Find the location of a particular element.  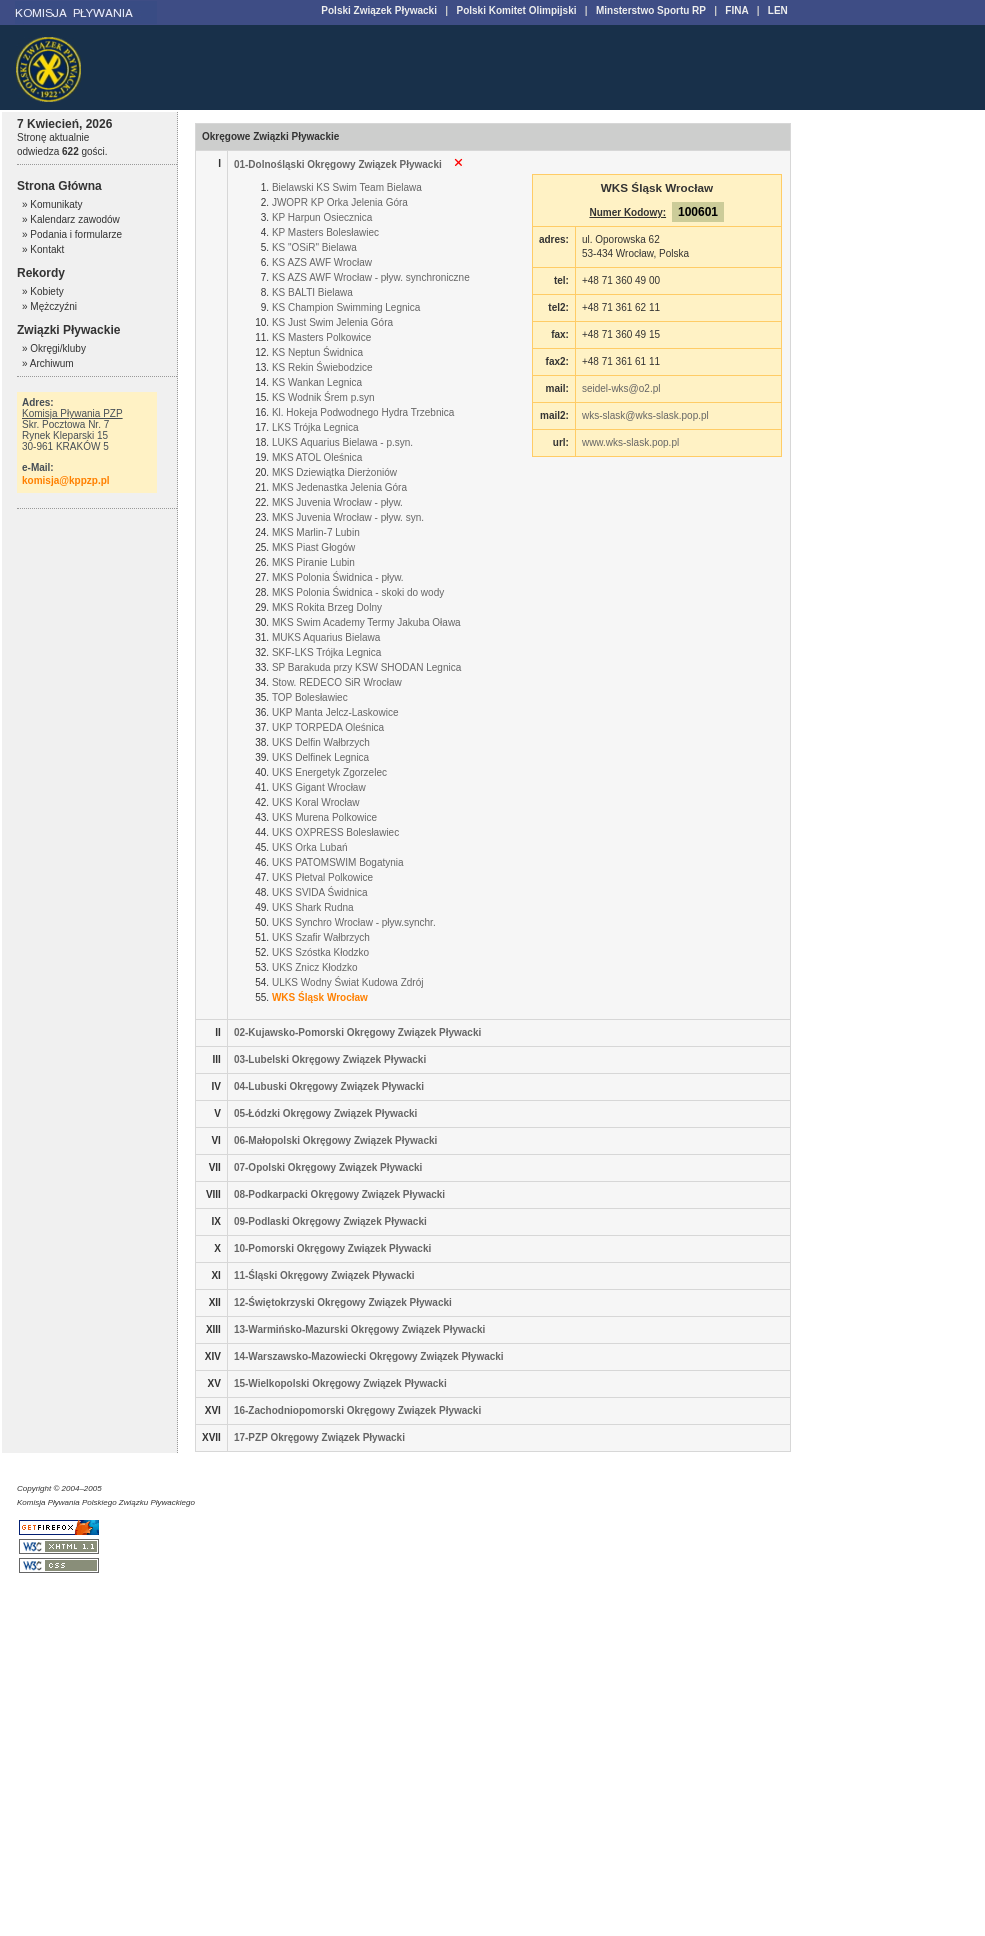

MKS Juvenia Wrocław - pływ. syn. is located at coordinates (348, 517).